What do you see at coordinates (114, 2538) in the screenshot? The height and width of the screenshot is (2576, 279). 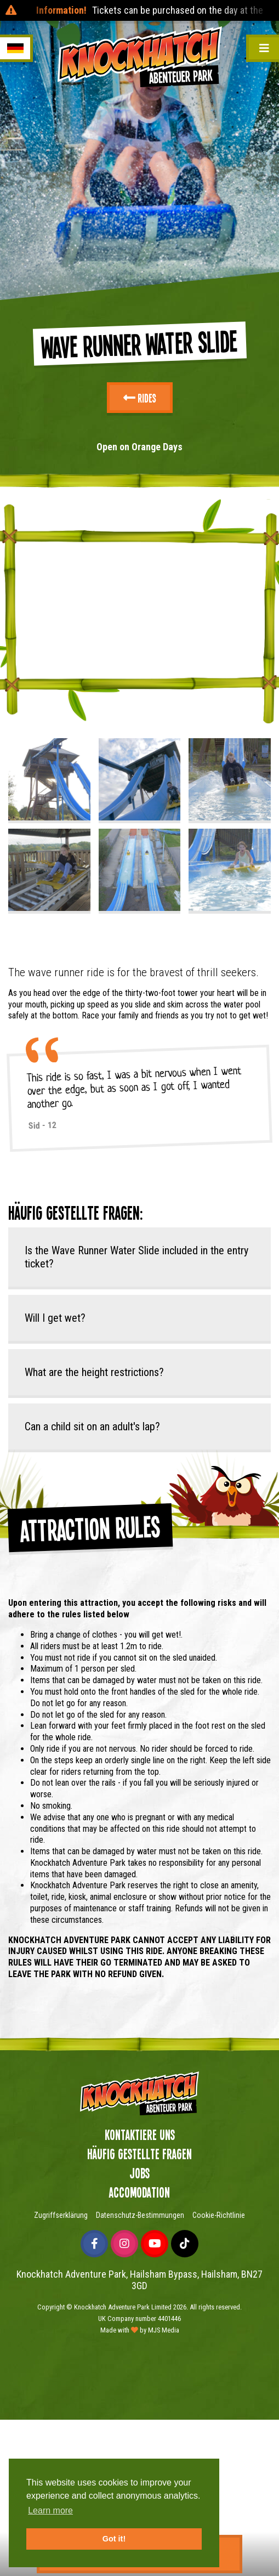 I see `Got it! [button]` at bounding box center [114, 2538].